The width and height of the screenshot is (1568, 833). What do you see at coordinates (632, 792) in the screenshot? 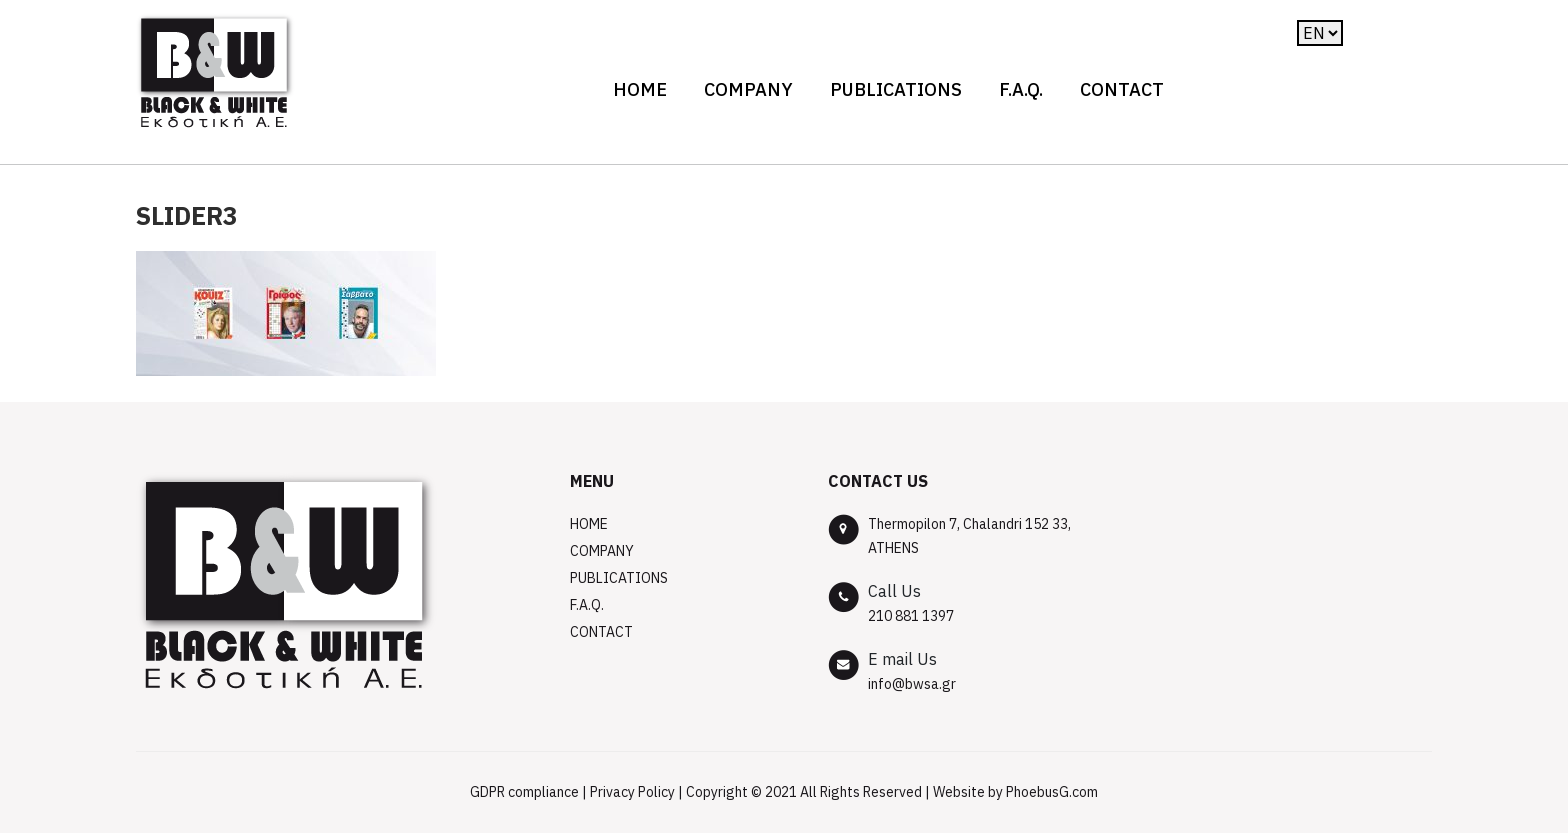
I see `Privacy Policy` at bounding box center [632, 792].